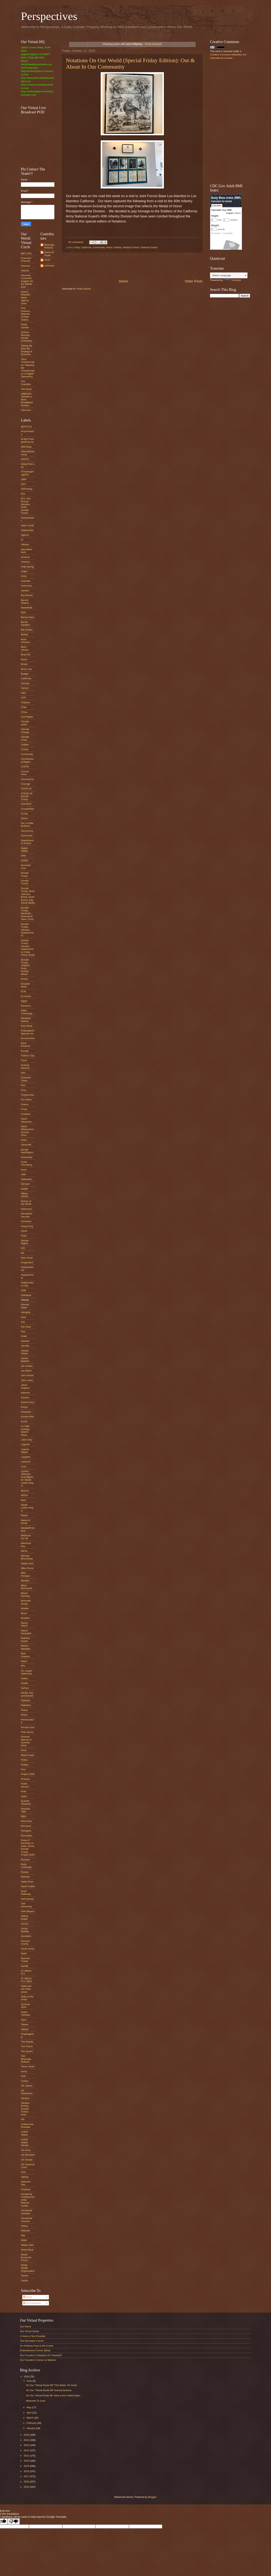  What do you see at coordinates (27, 2445) in the screenshot?
I see `2023` at bounding box center [27, 2445].